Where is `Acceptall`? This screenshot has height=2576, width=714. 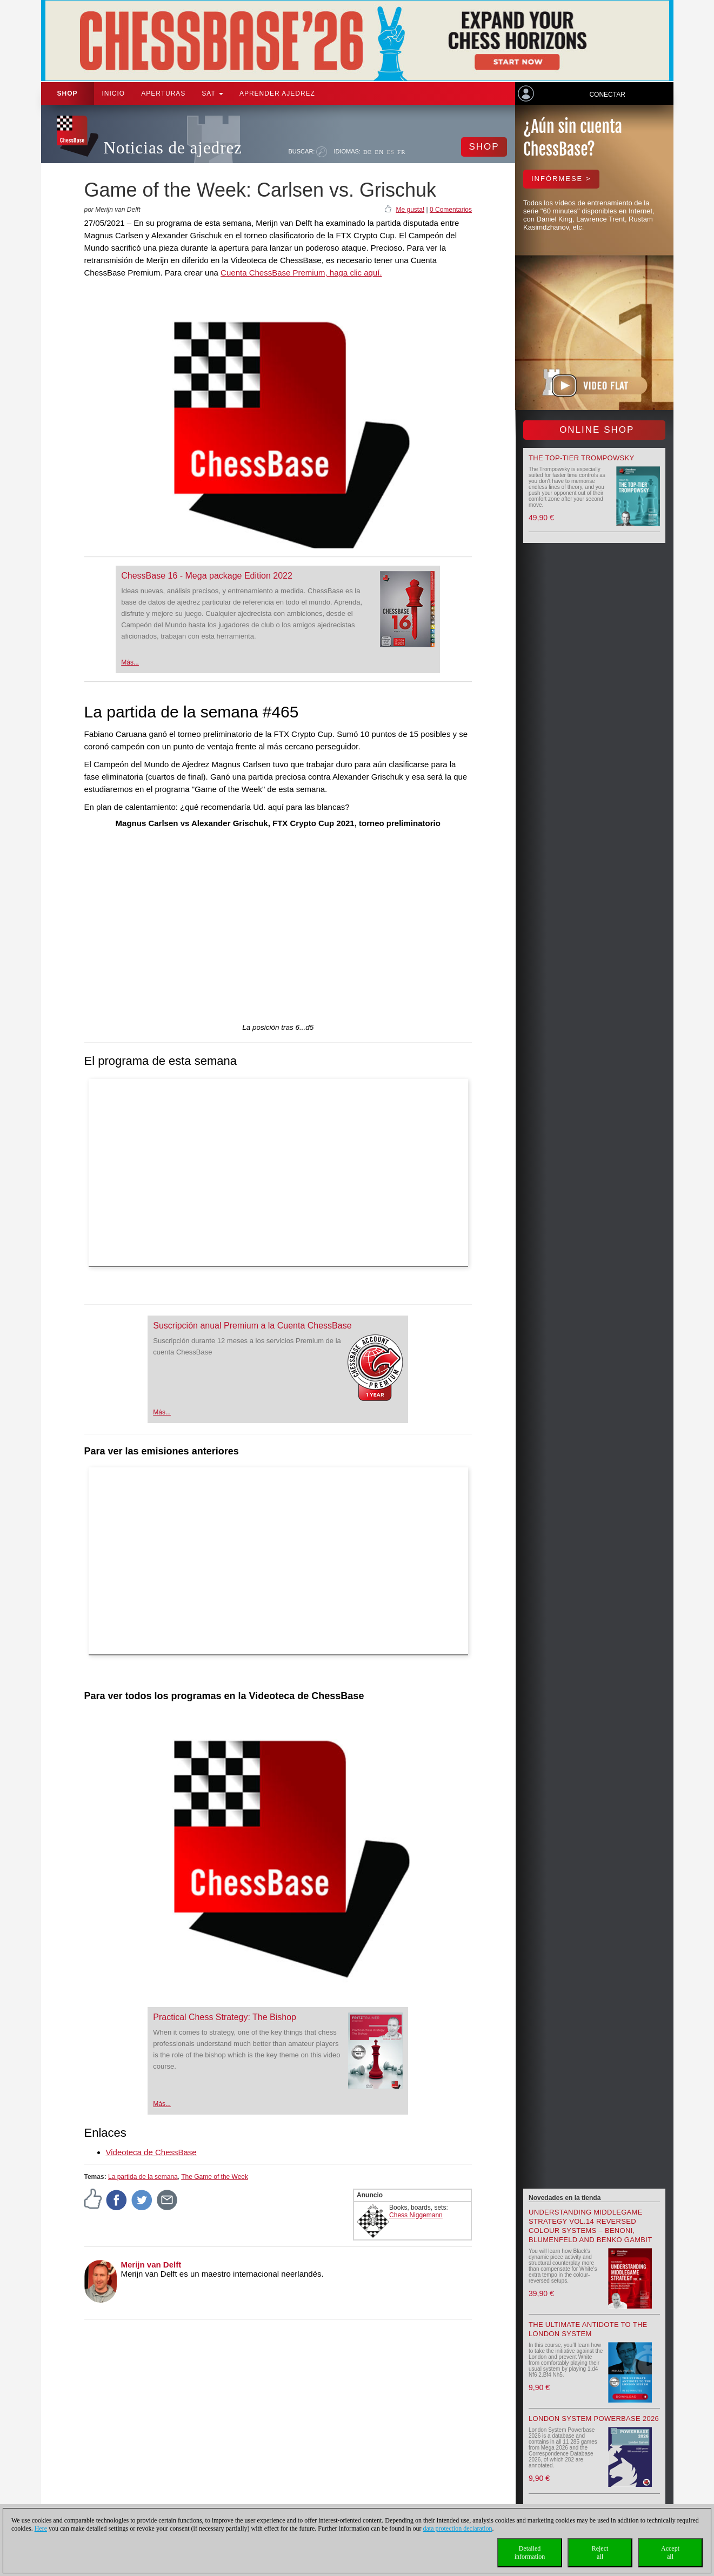
Acceptall is located at coordinates (670, 2552).